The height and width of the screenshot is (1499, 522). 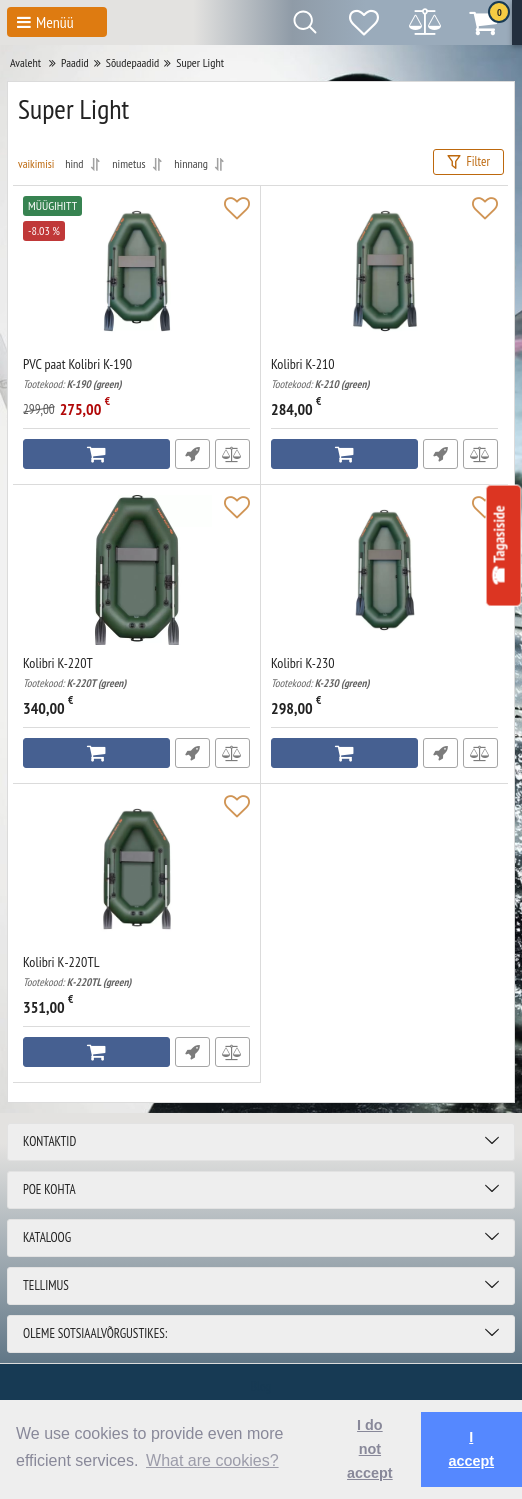 What do you see at coordinates (384, 570) in the screenshot?
I see `[Kolibri K-230]` at bounding box center [384, 570].